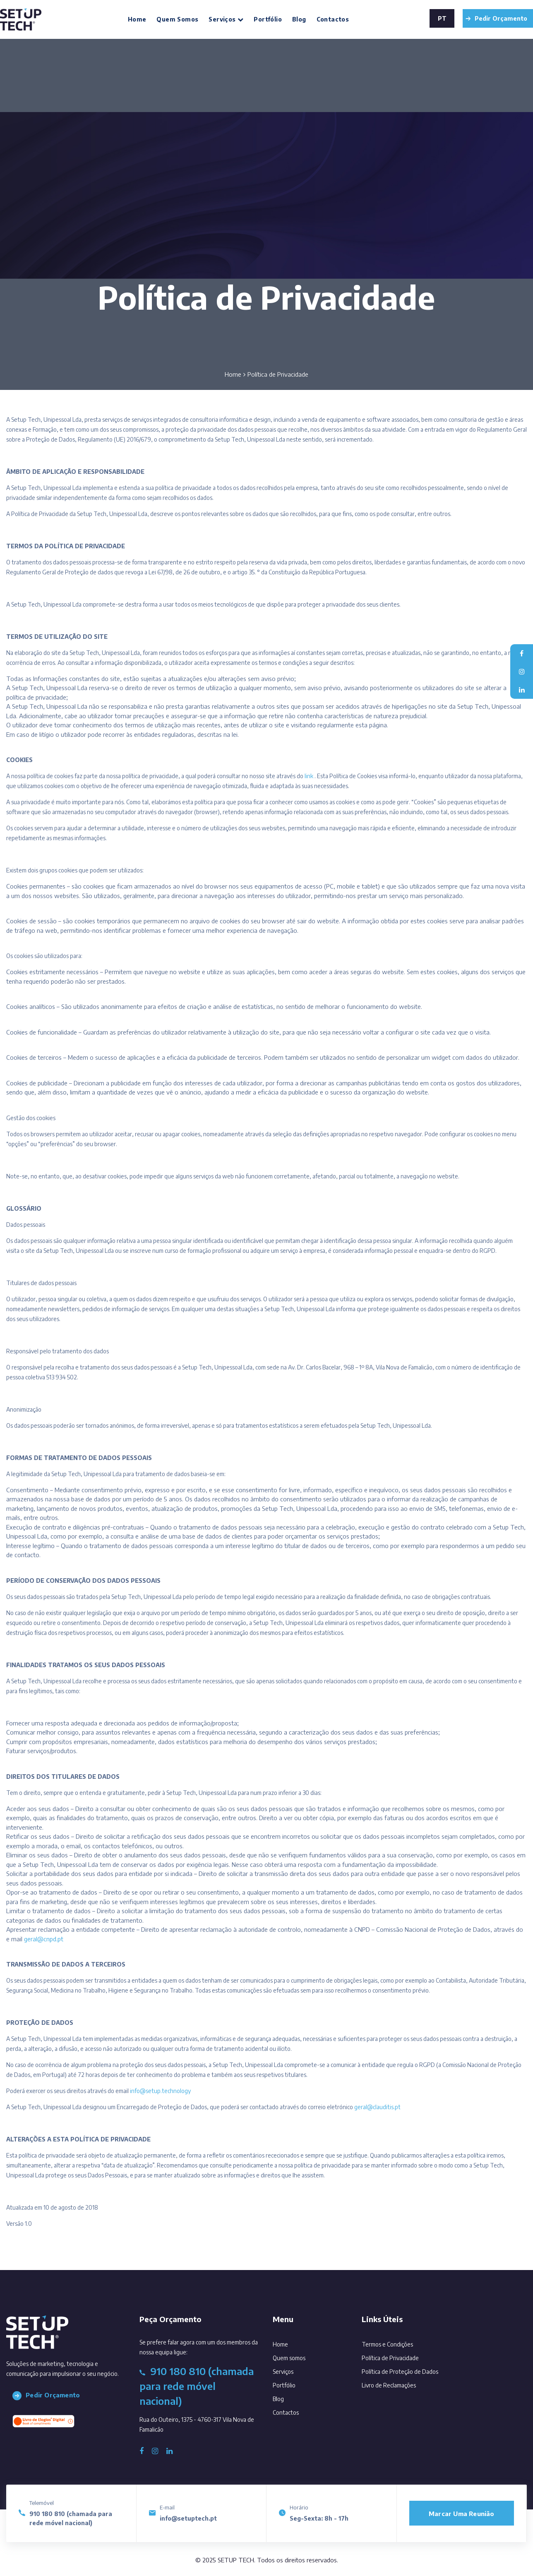  What do you see at coordinates (389, 2385) in the screenshot?
I see `Livro de Reclamações` at bounding box center [389, 2385].